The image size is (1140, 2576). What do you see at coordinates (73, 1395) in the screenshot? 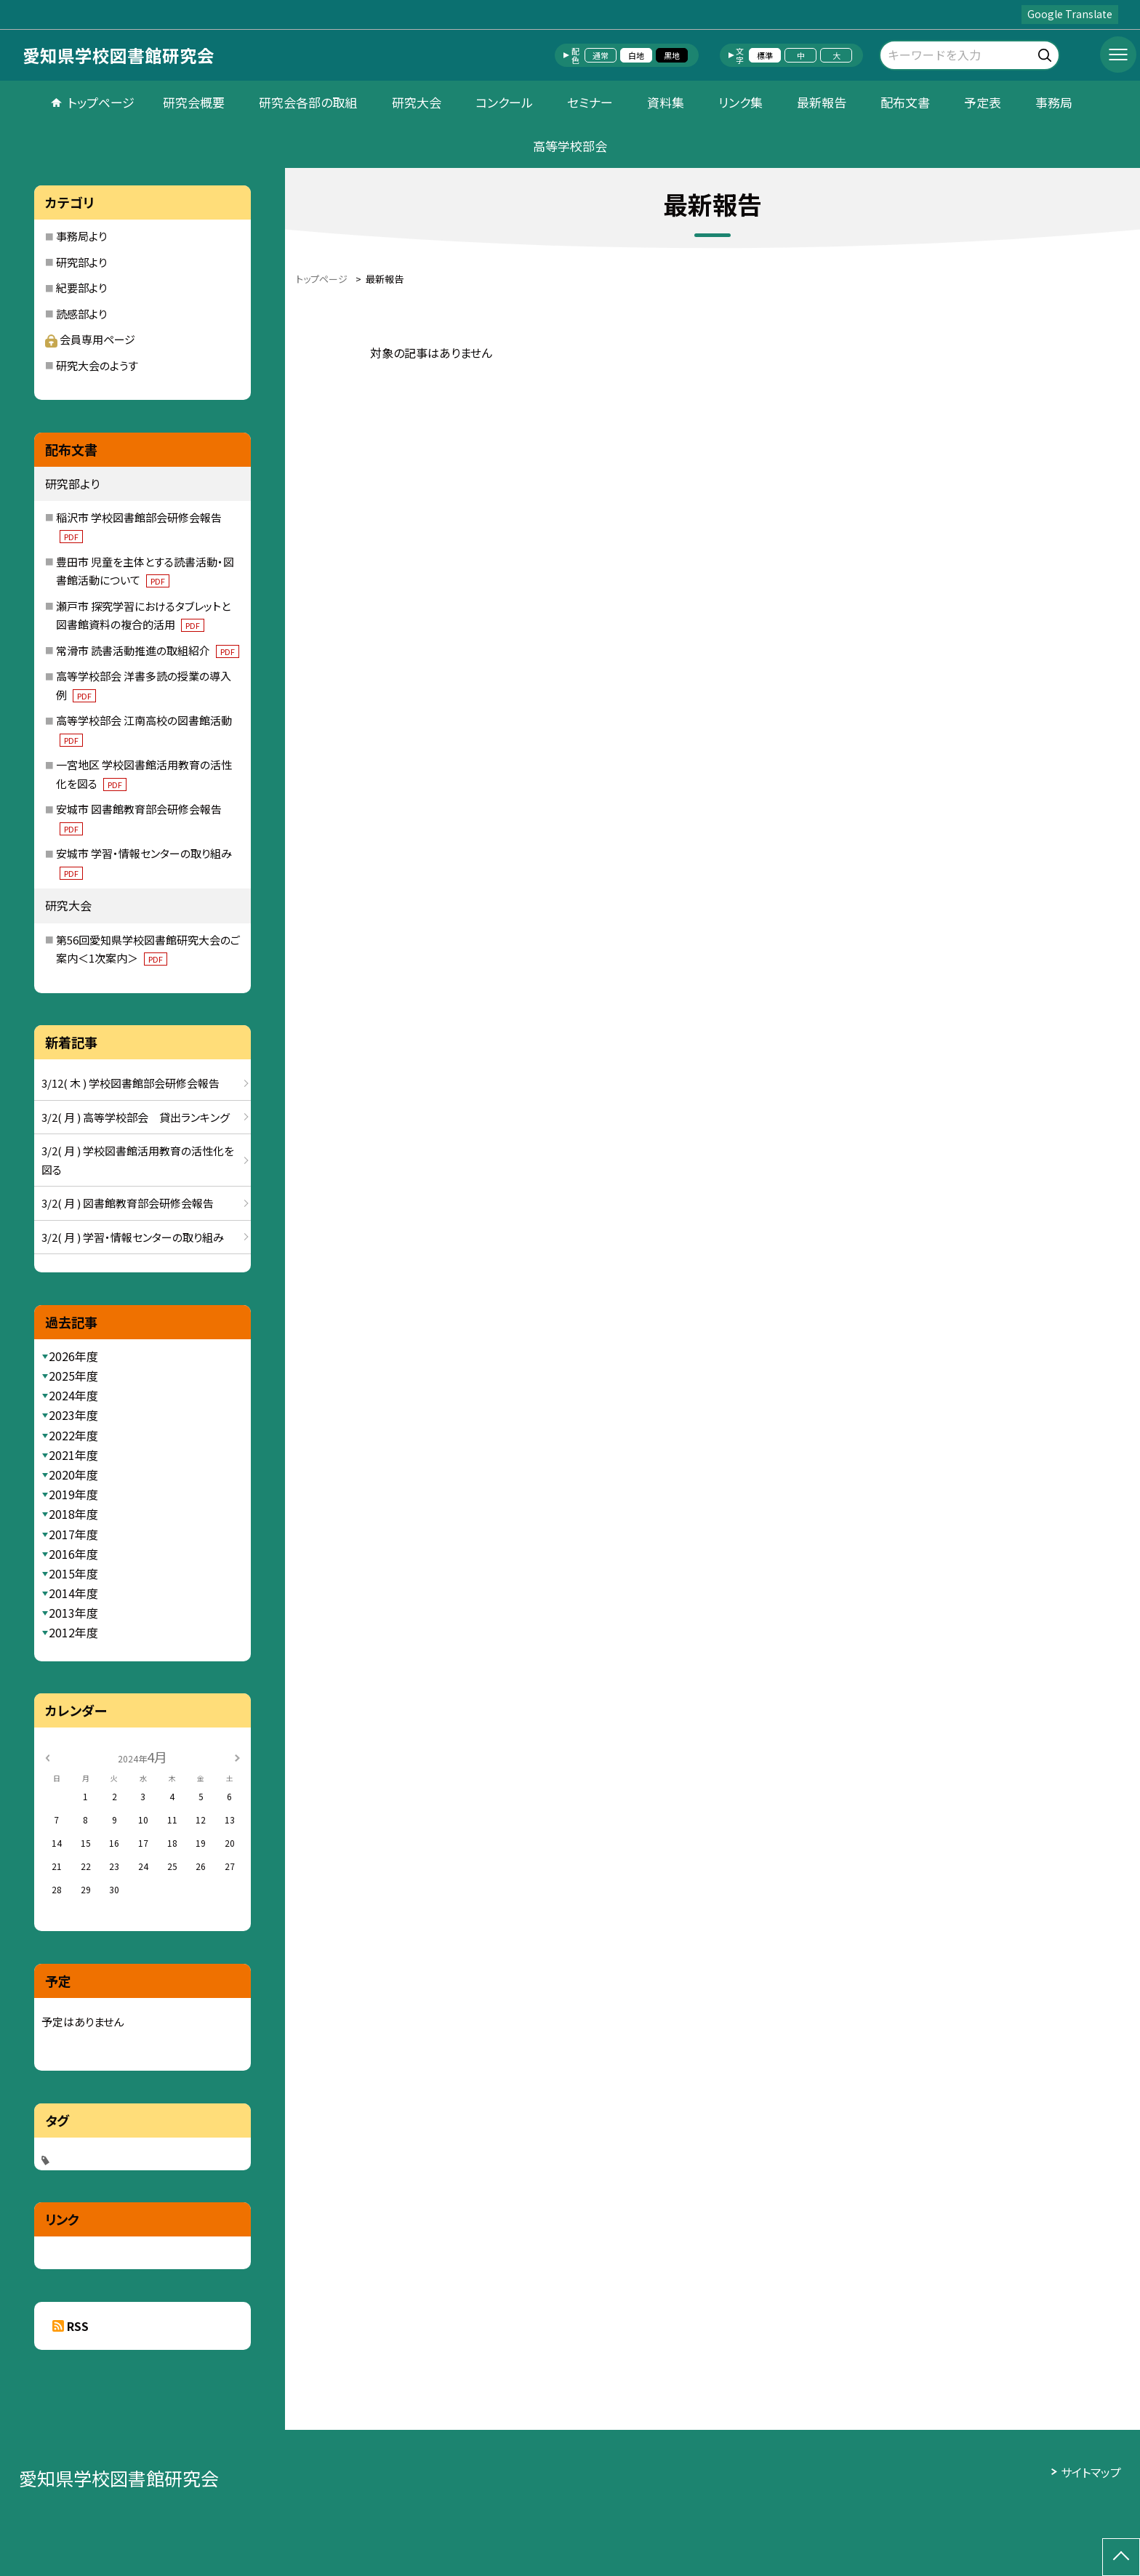
I see `2024年度` at bounding box center [73, 1395].